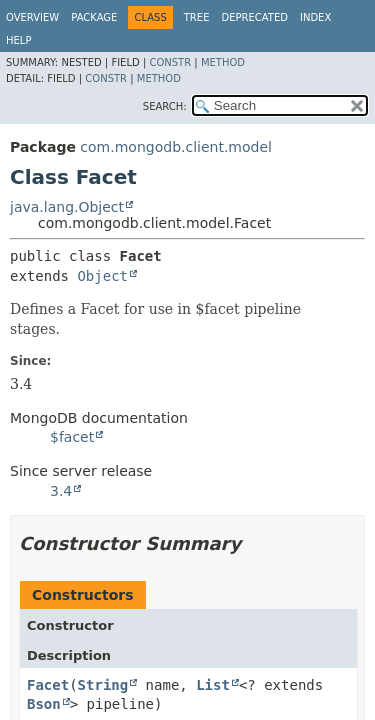 Image resolution: width=375 pixels, height=720 pixels. I want to click on $facet, so click(72, 437).